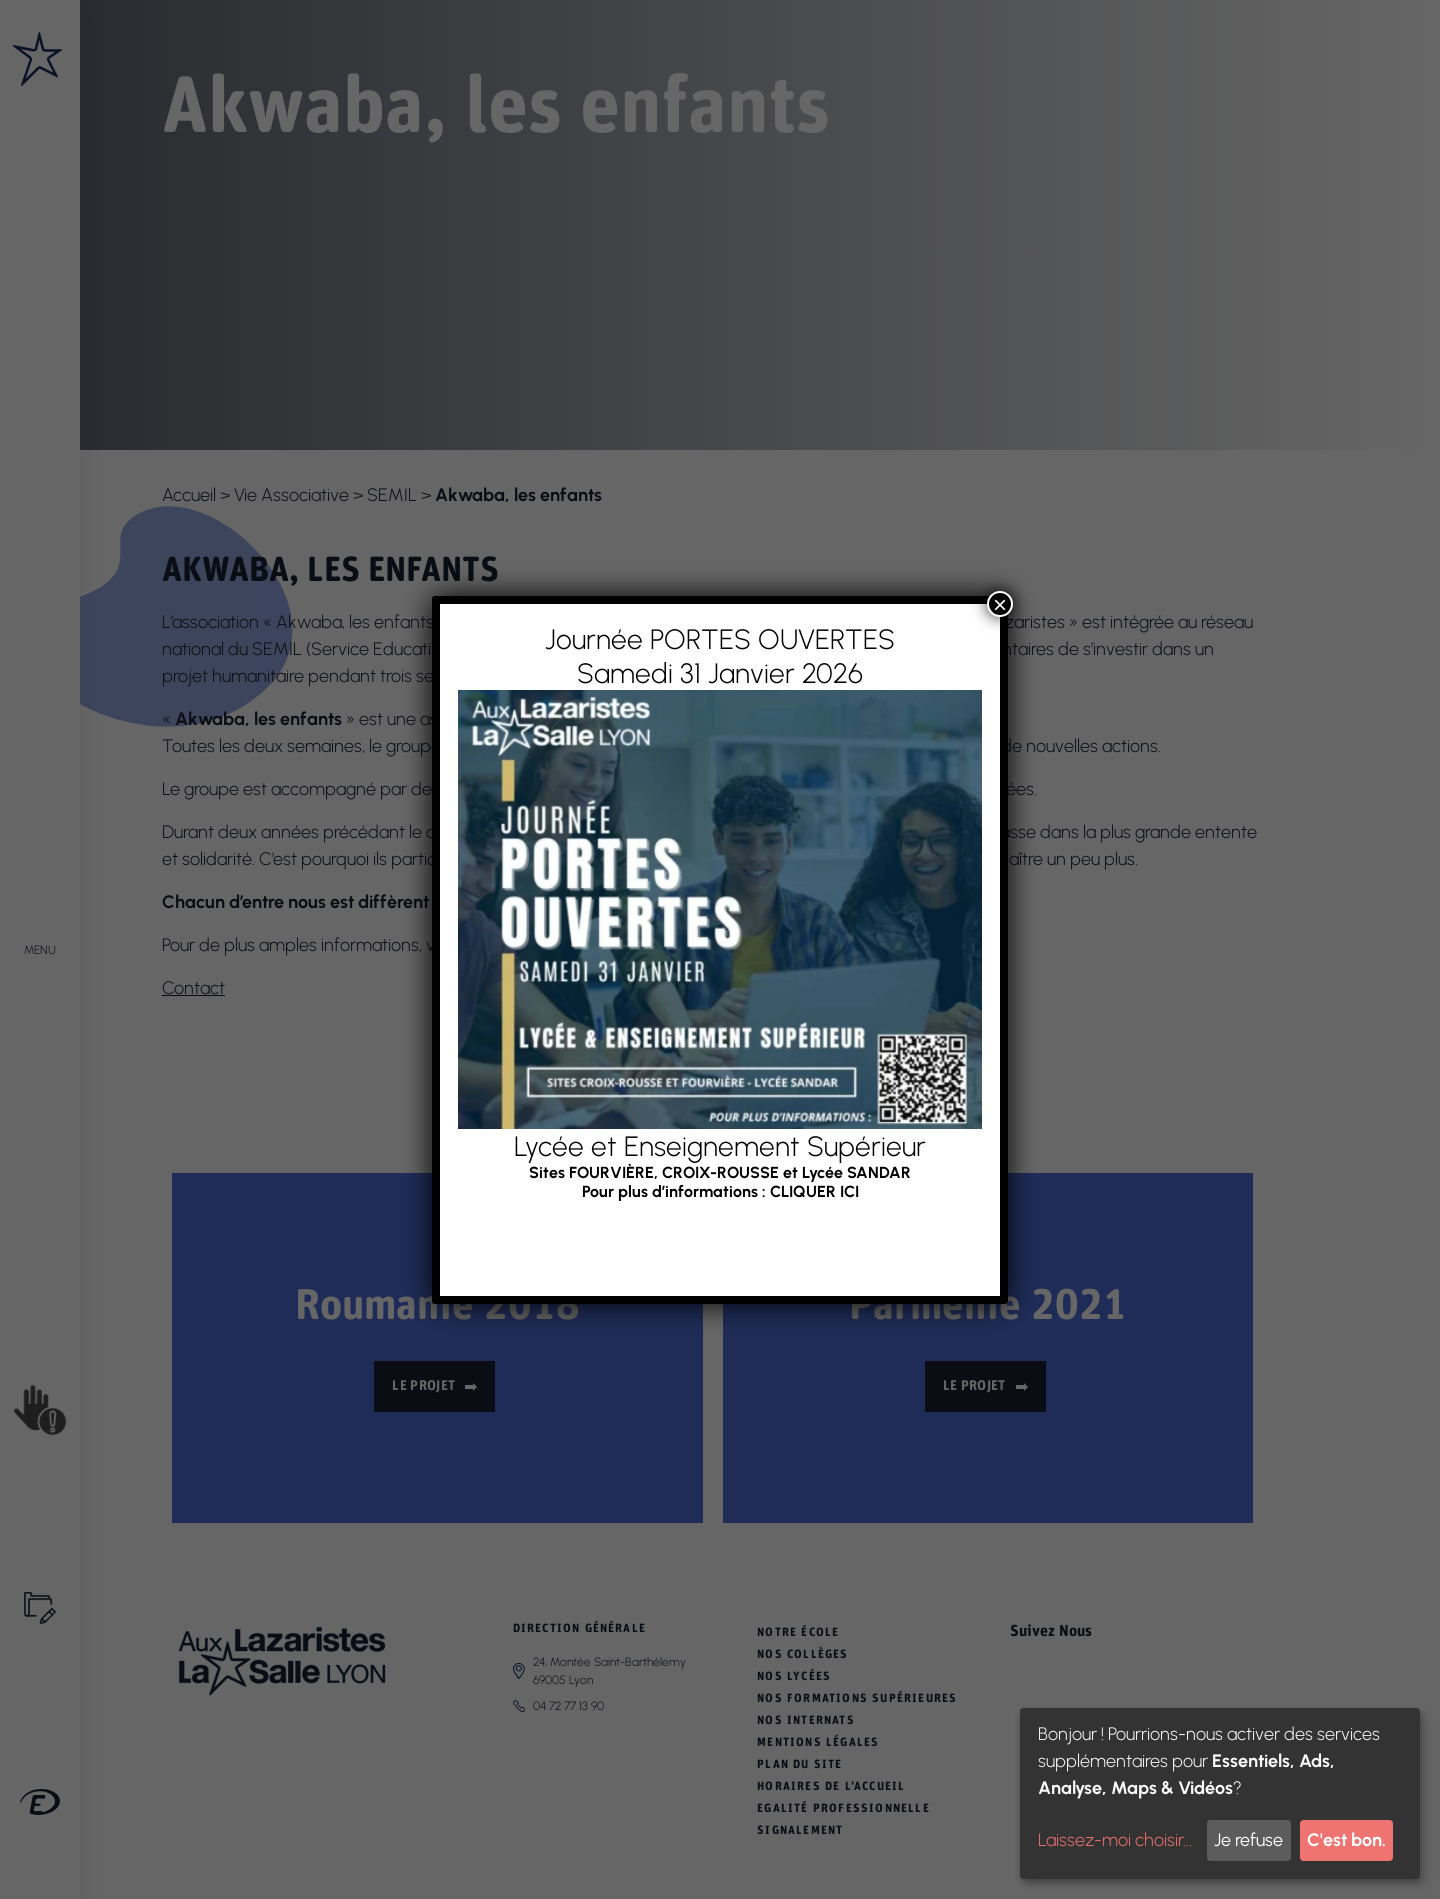  I want to click on CLIQUER ICI, so click(814, 1190).